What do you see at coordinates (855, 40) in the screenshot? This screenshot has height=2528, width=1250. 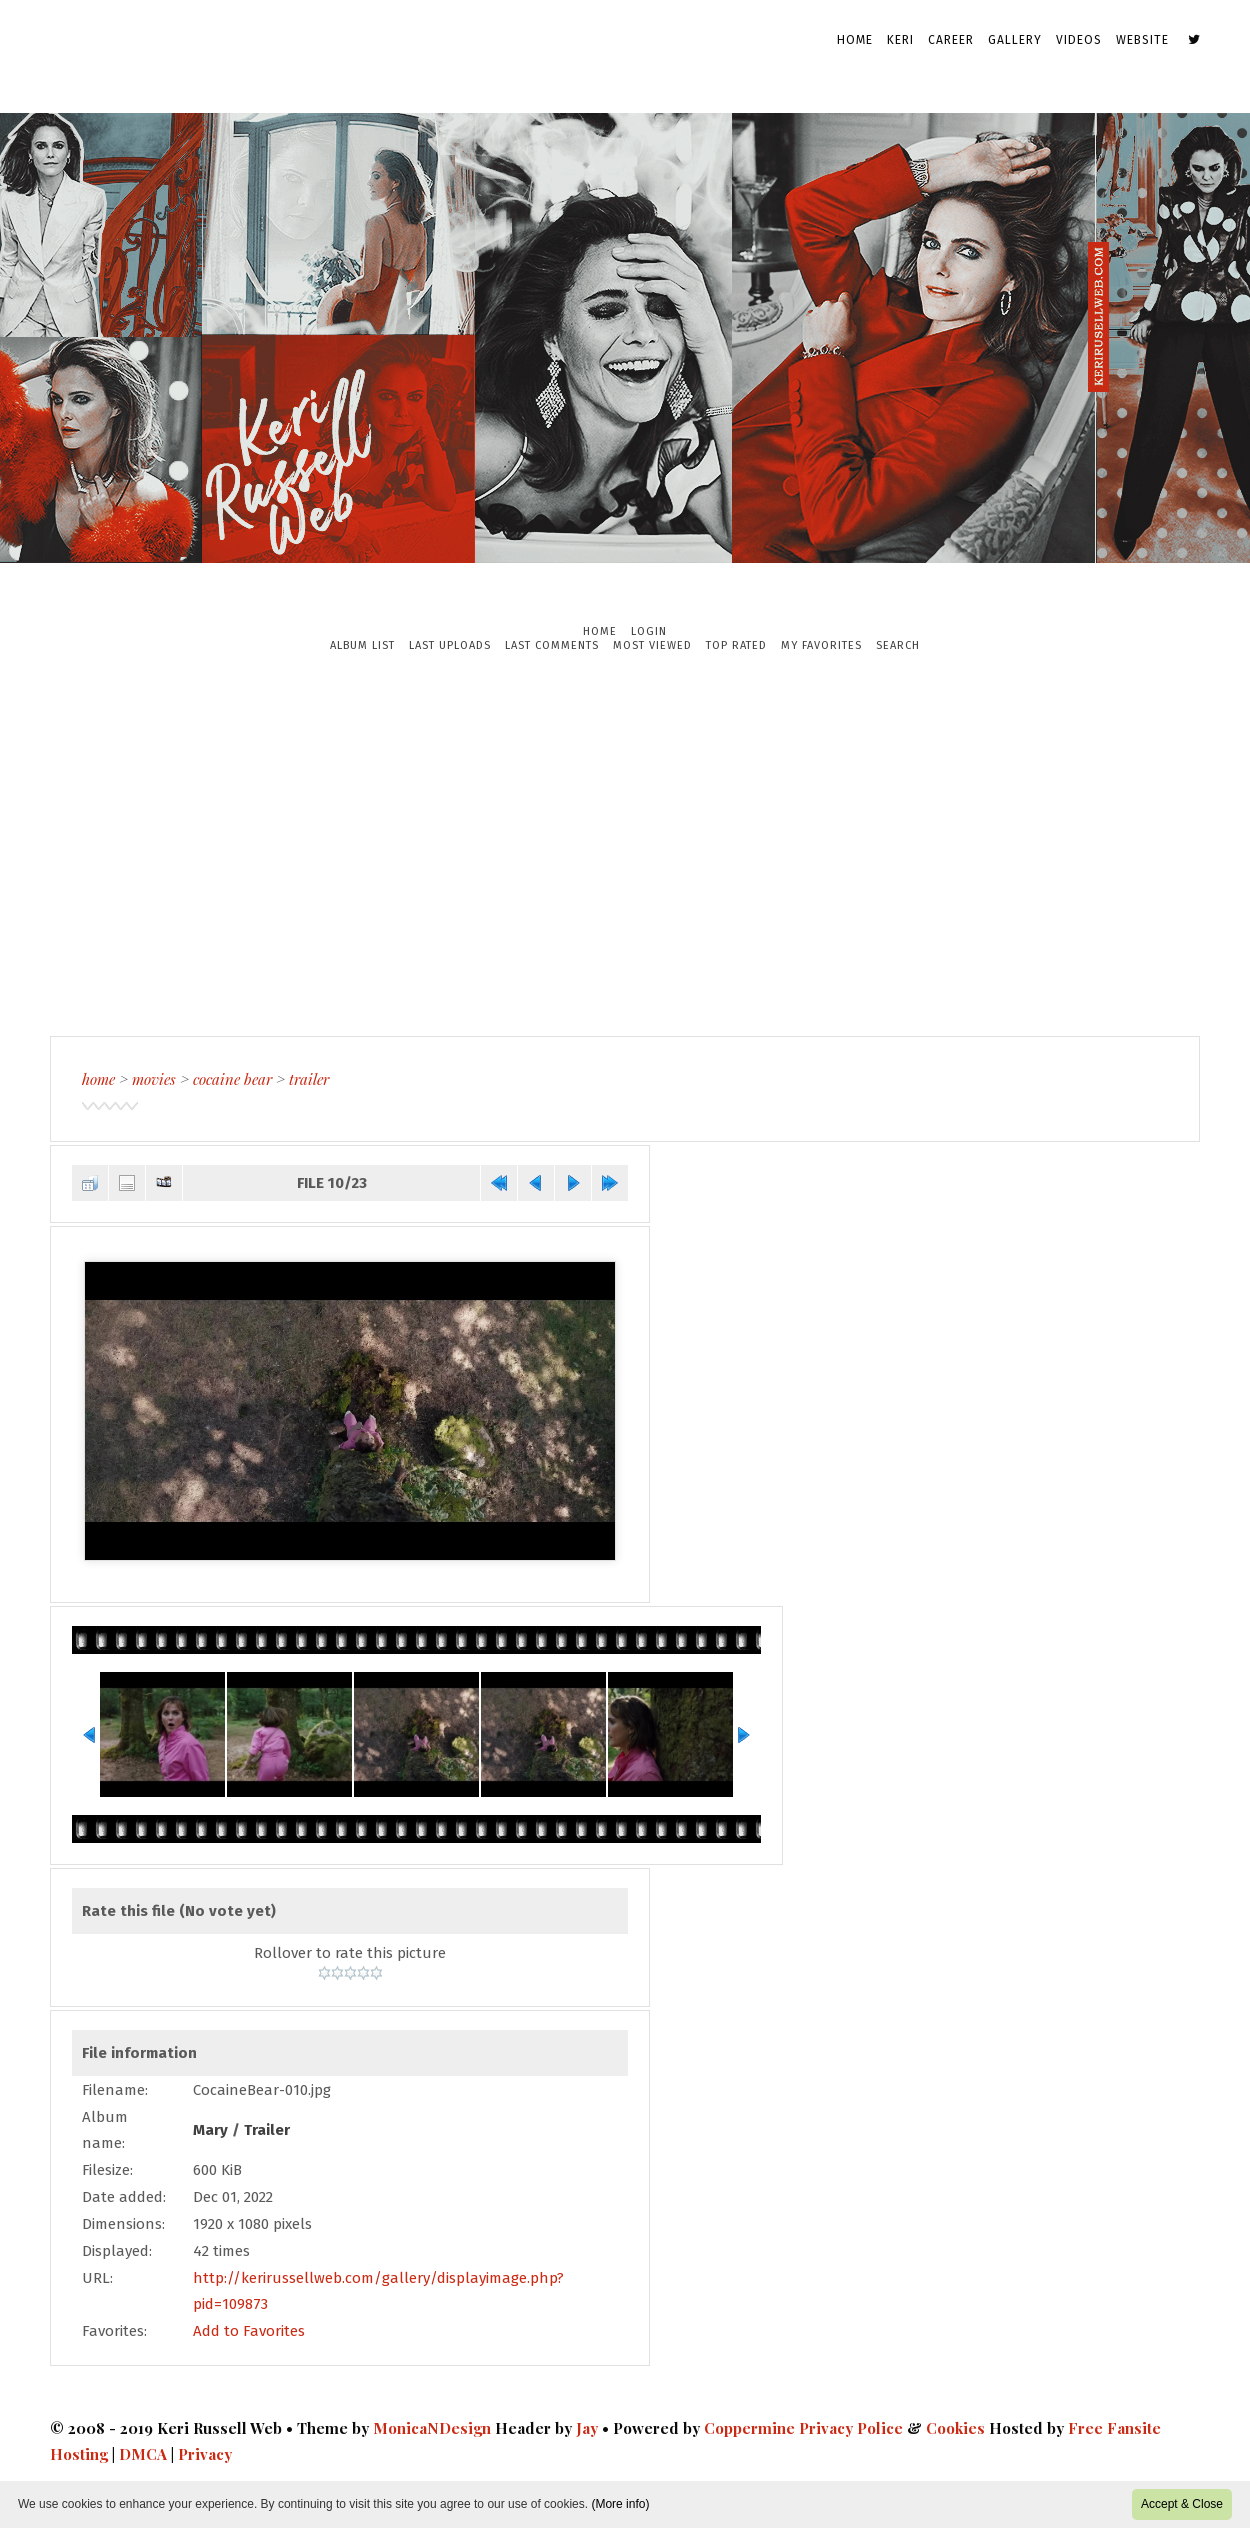 I see `Home` at bounding box center [855, 40].